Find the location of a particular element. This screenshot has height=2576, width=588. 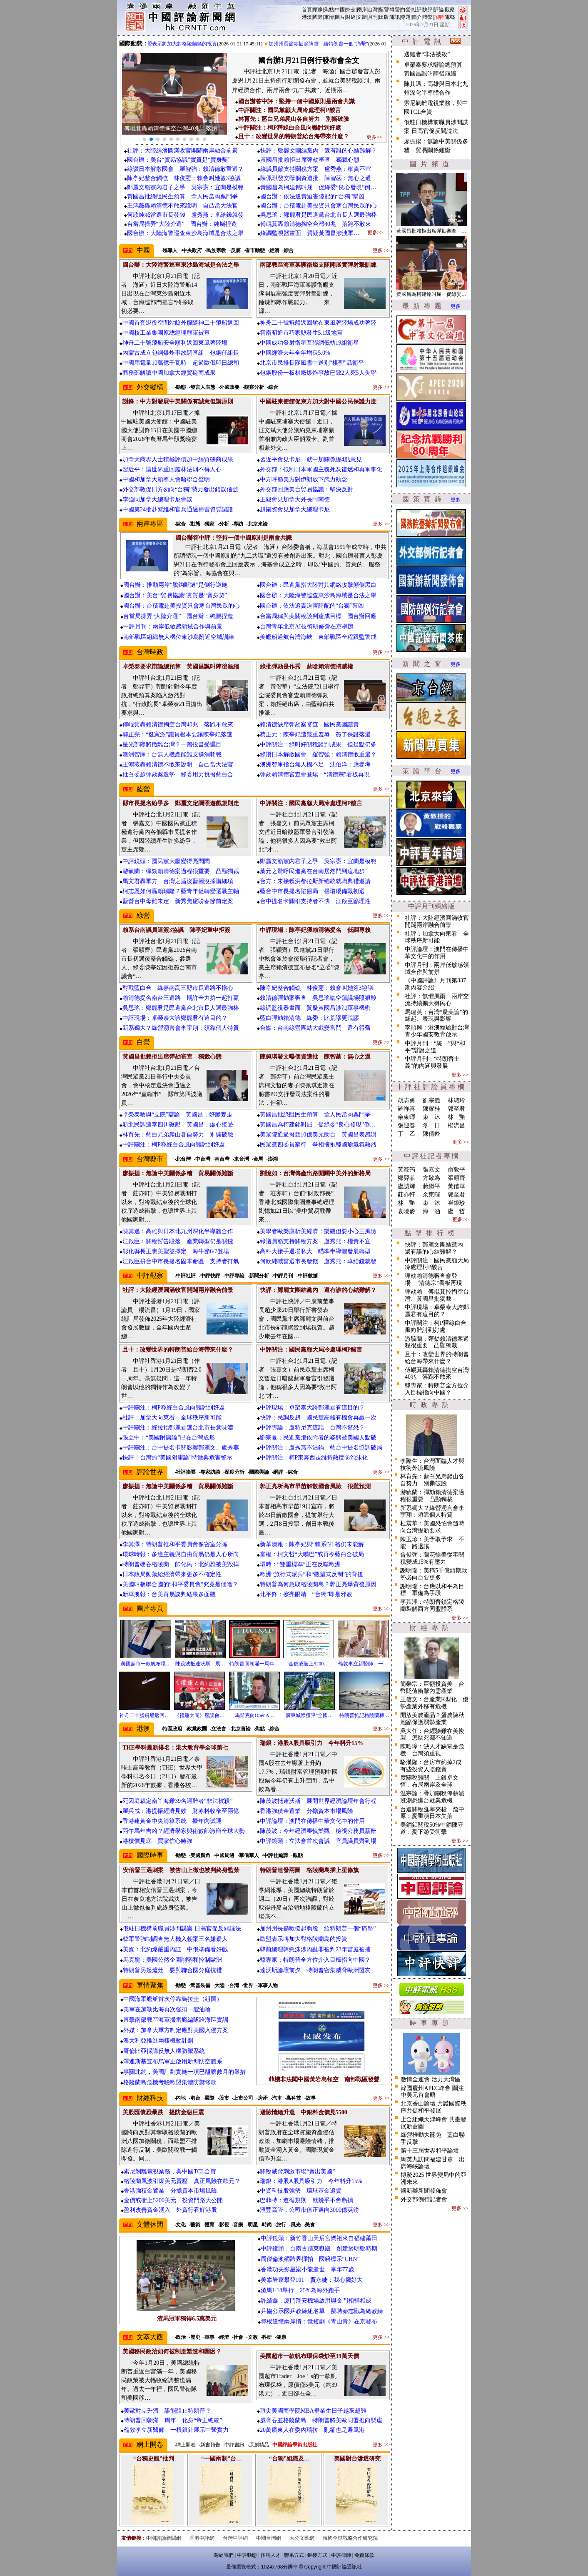

台灣青年北京AI技術研修營在京舉辦 is located at coordinates (307, 626).